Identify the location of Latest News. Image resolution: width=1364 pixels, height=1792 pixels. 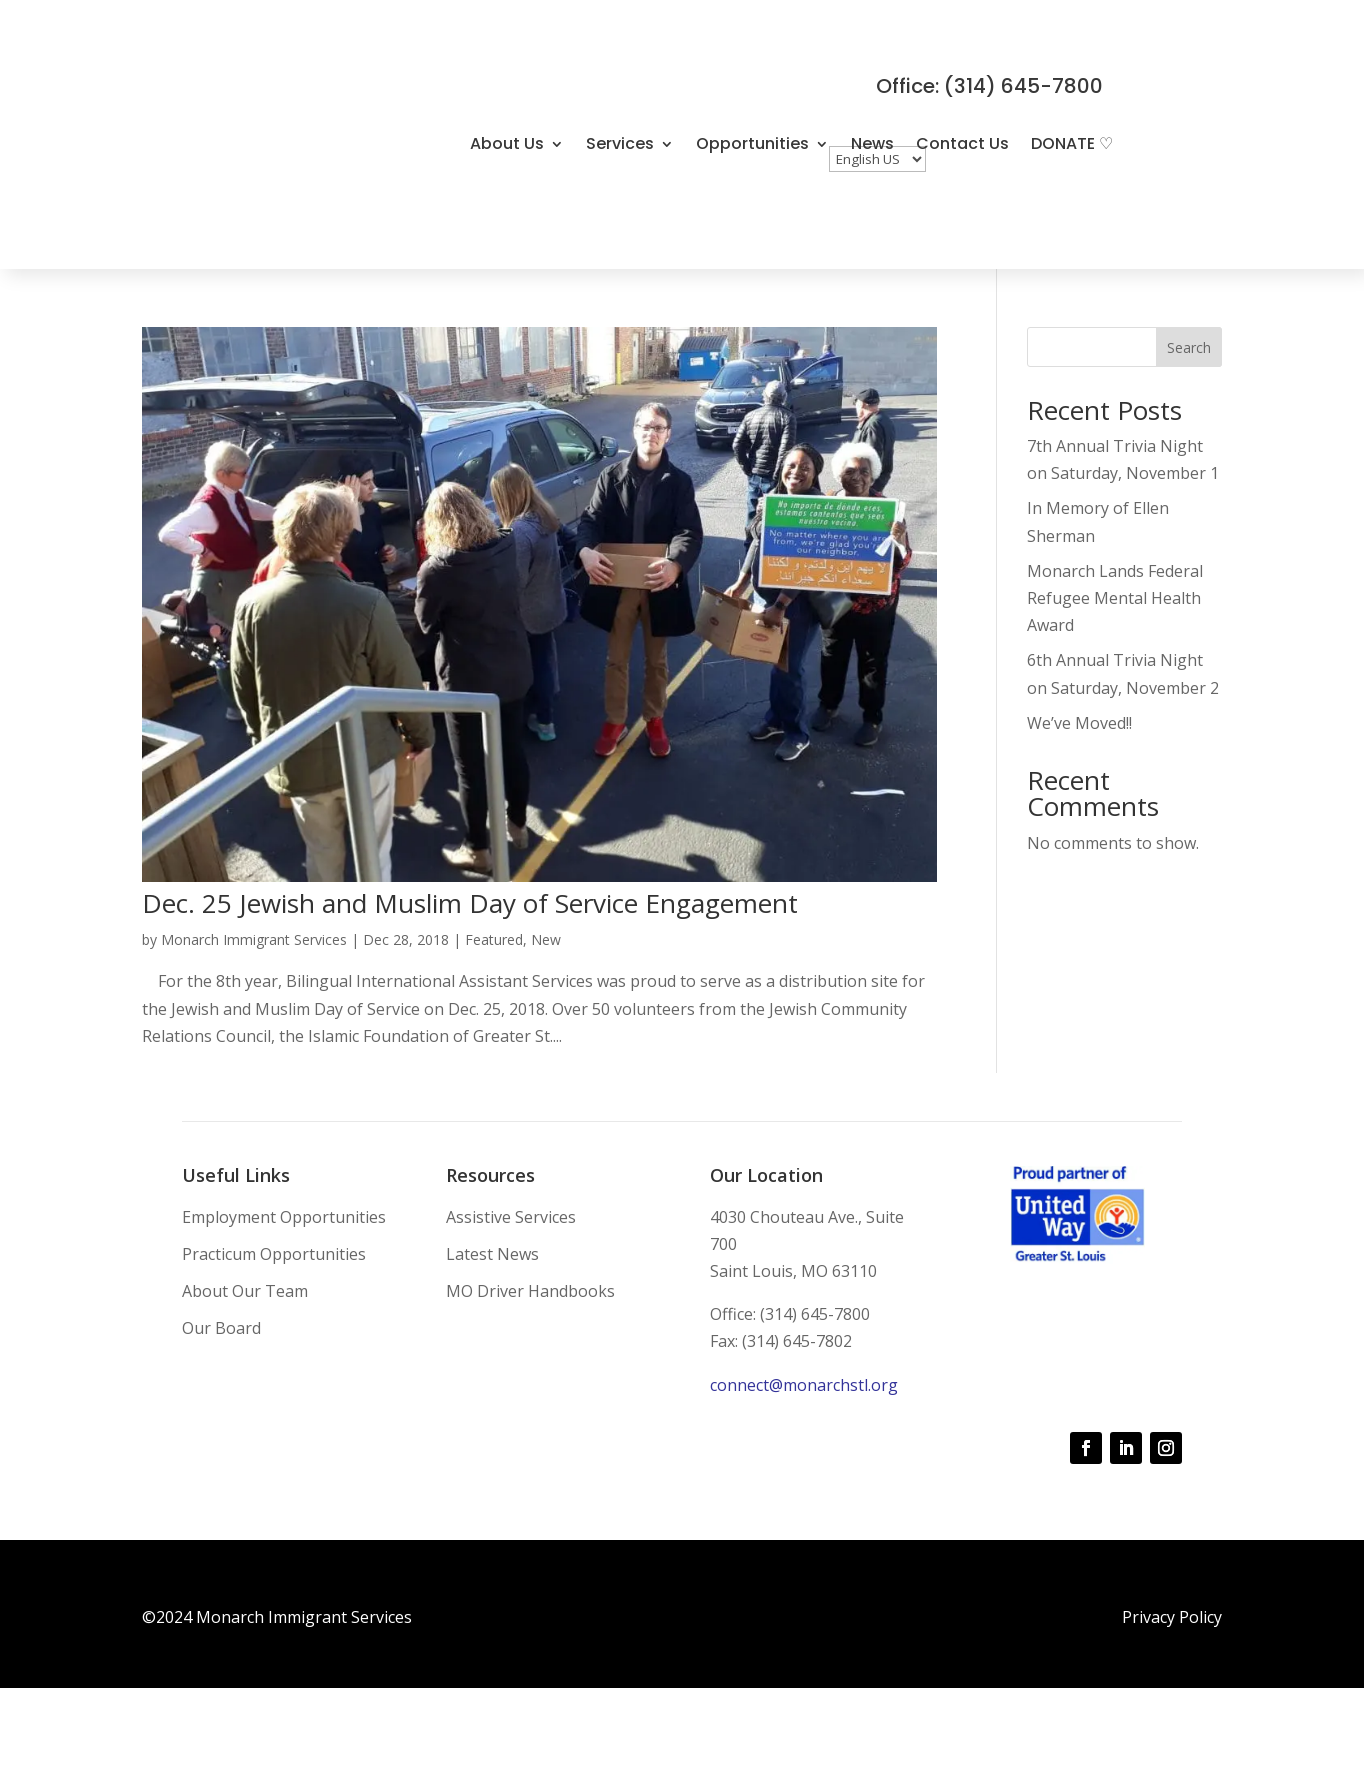
(492, 1254).